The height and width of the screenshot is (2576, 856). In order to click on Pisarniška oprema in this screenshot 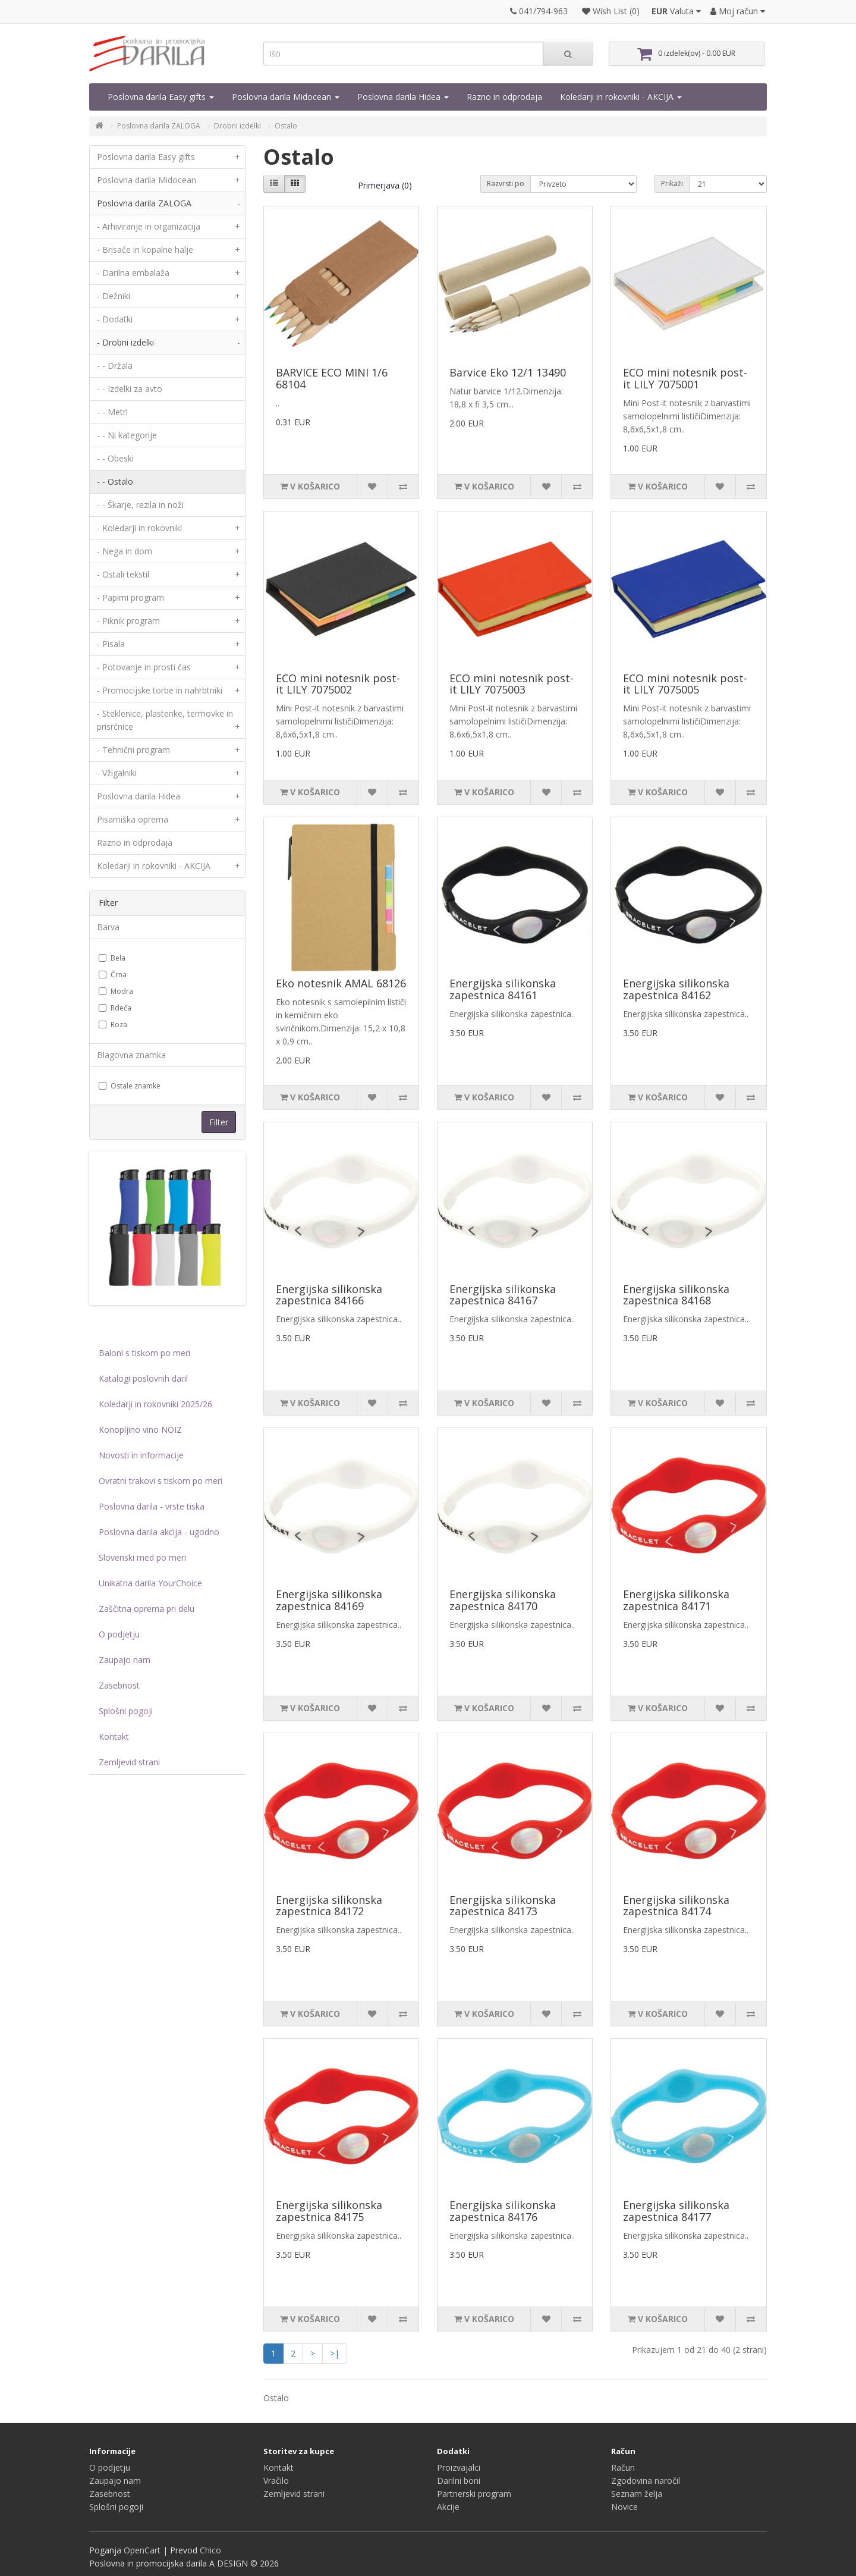, I will do `click(171, 819)`.